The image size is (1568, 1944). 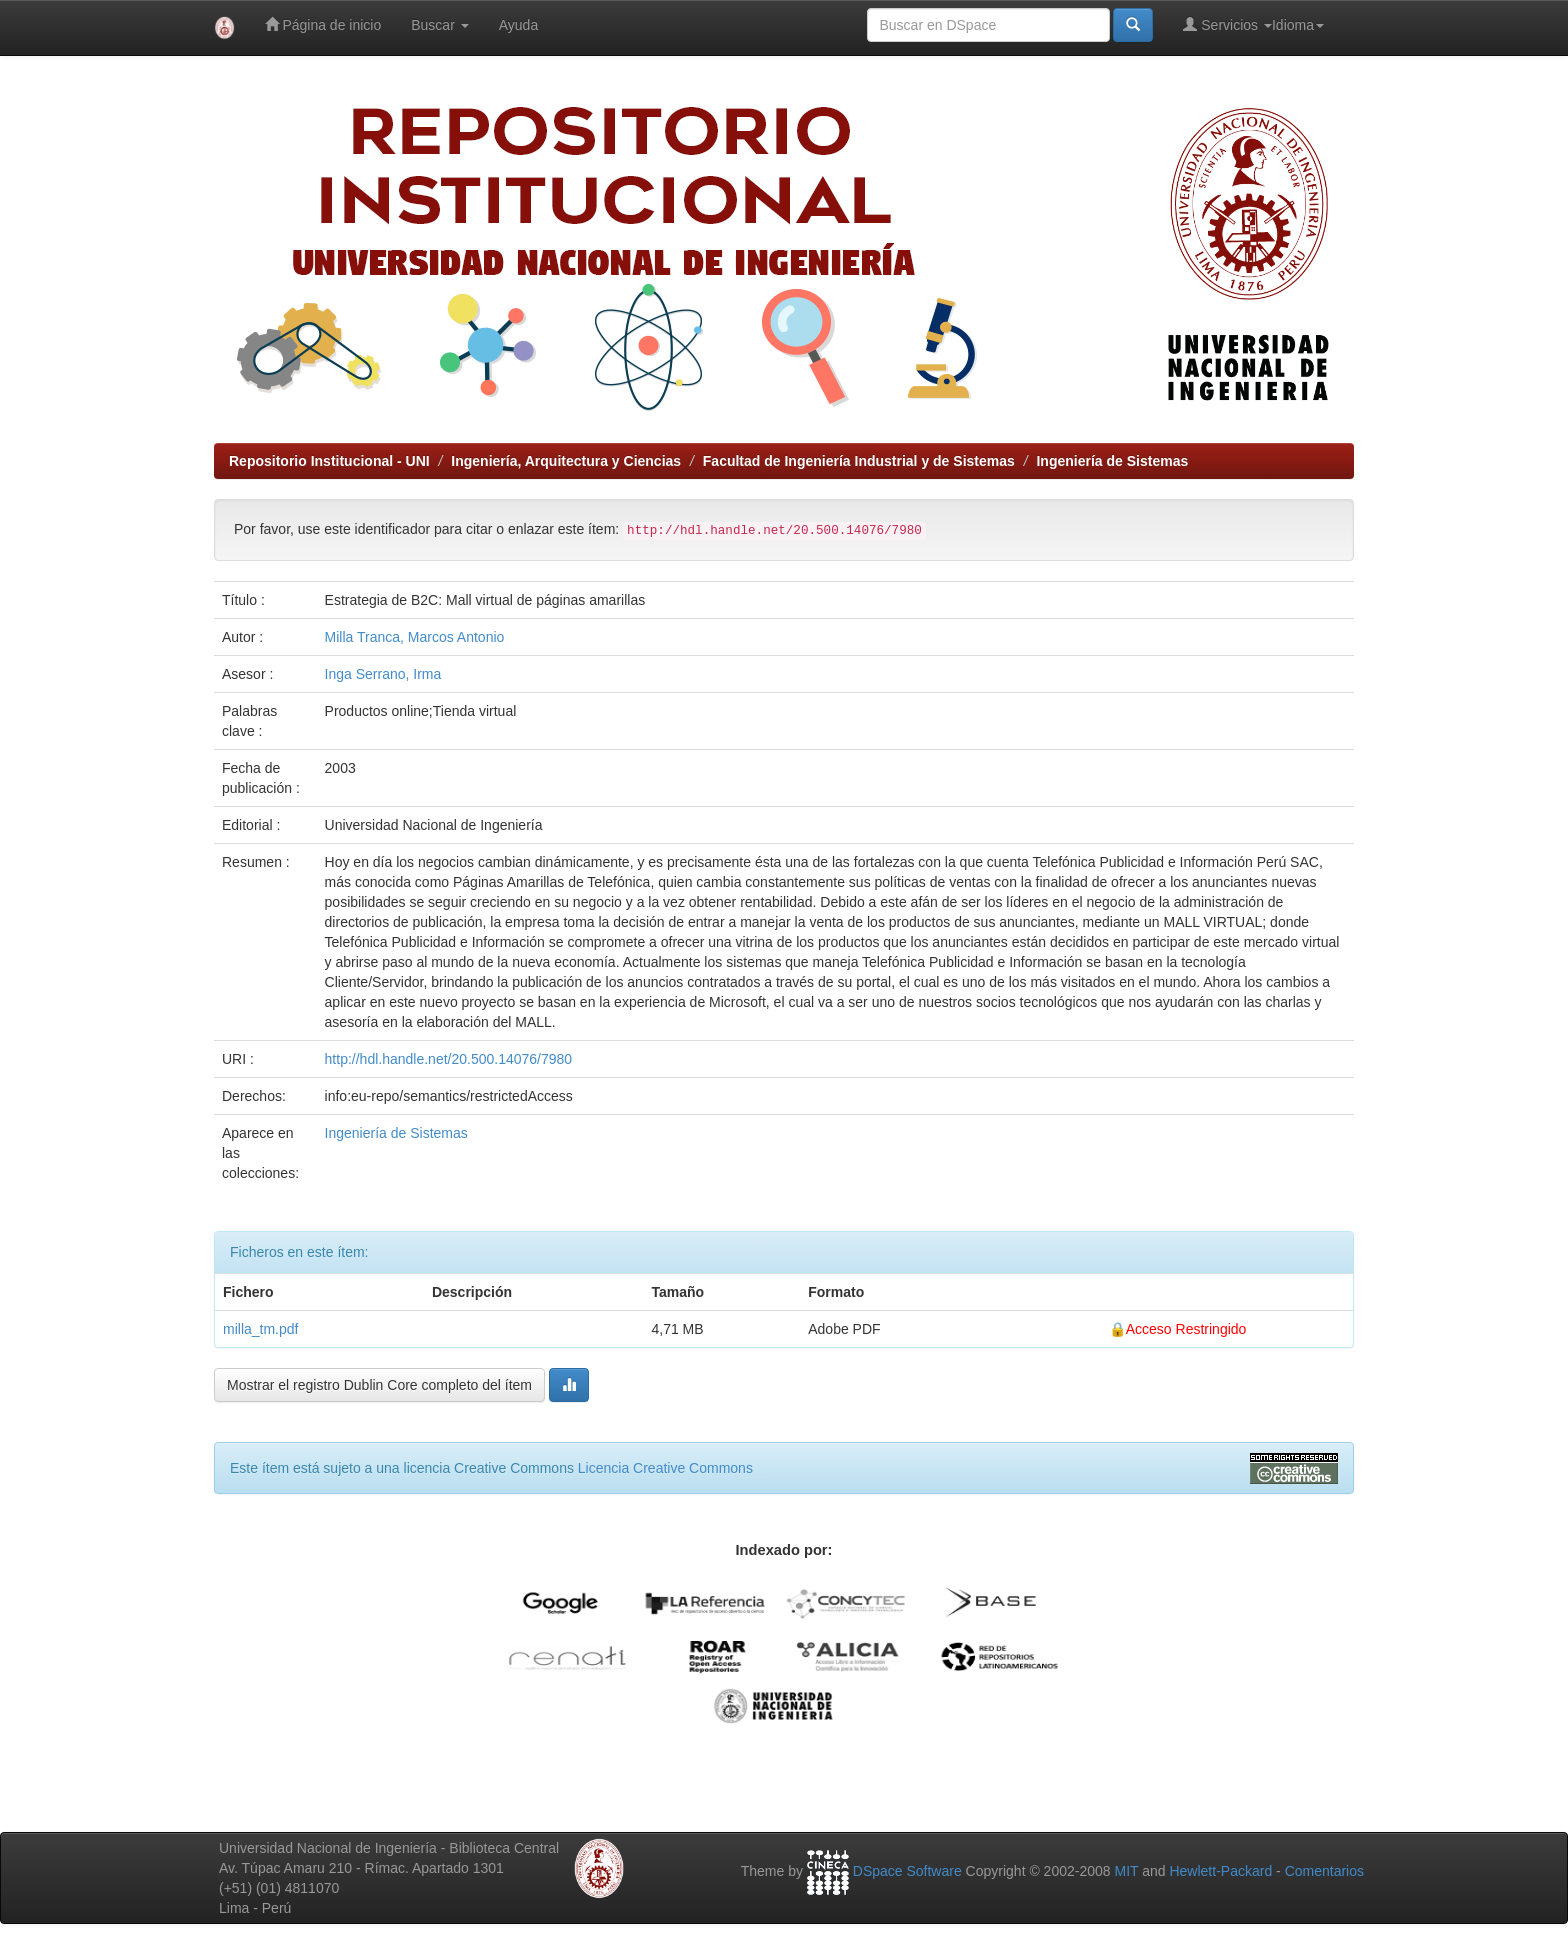 I want to click on MIT, so click(x=1126, y=1871).